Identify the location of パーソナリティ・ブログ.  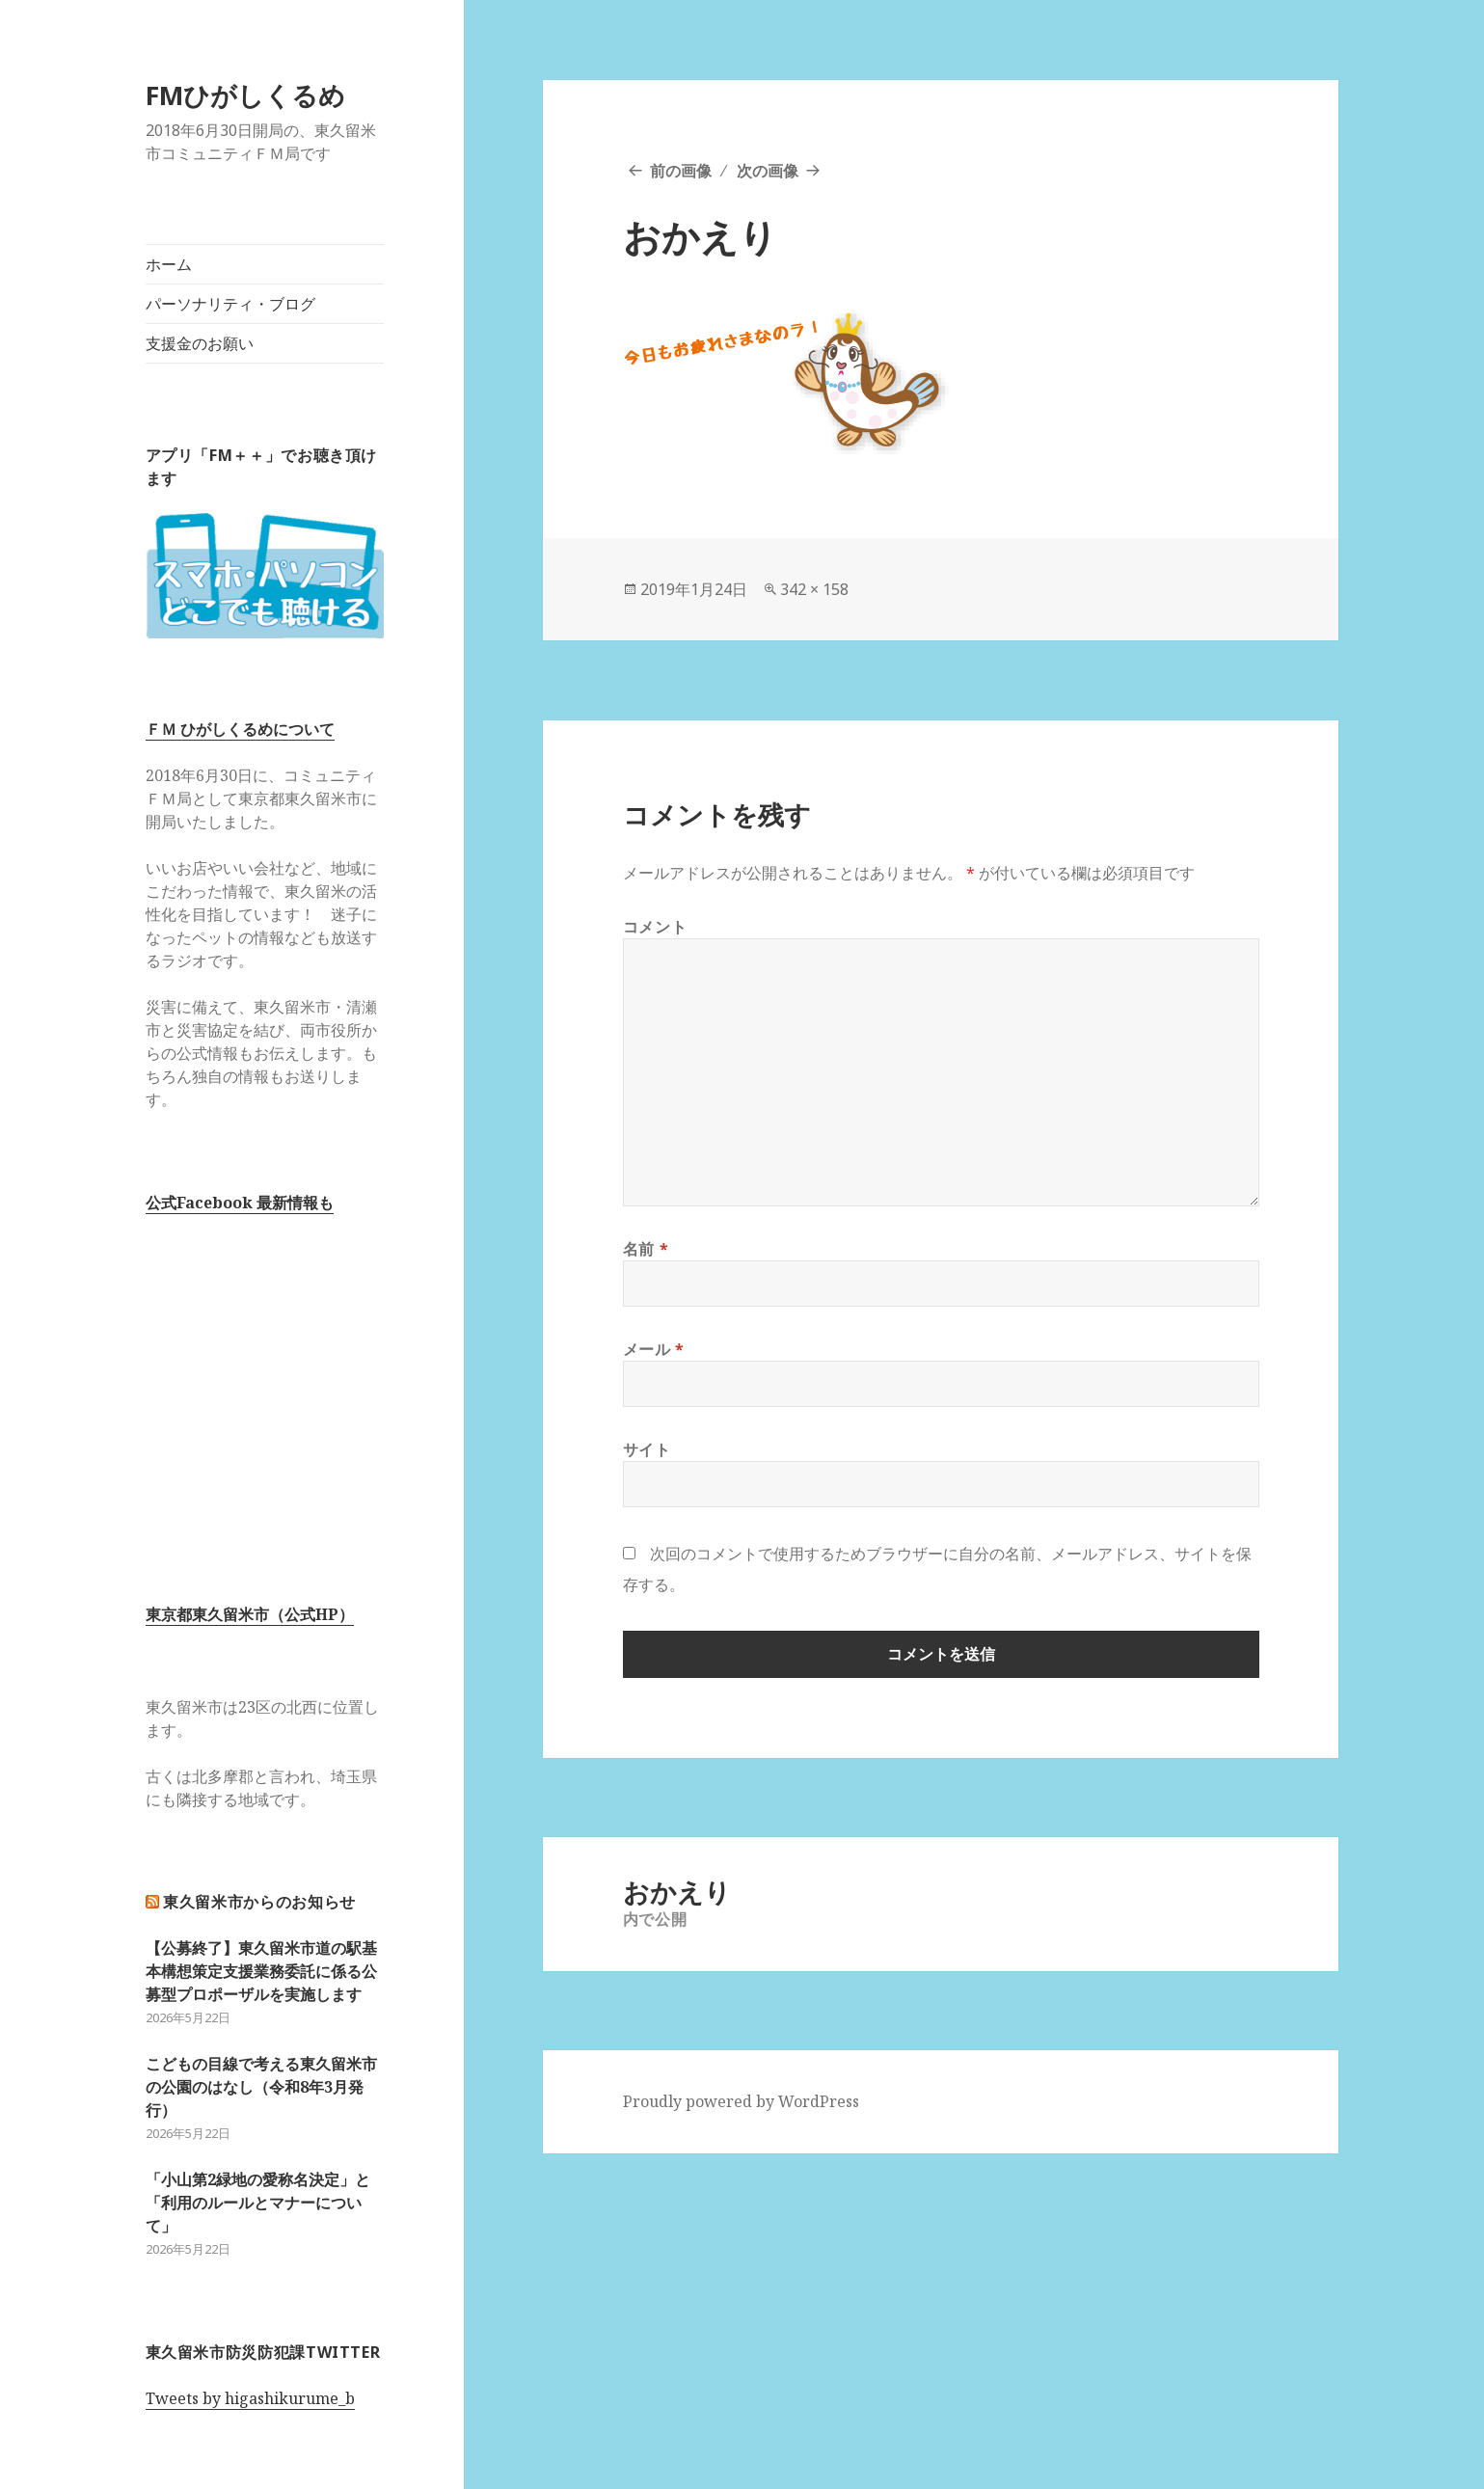
(230, 303).